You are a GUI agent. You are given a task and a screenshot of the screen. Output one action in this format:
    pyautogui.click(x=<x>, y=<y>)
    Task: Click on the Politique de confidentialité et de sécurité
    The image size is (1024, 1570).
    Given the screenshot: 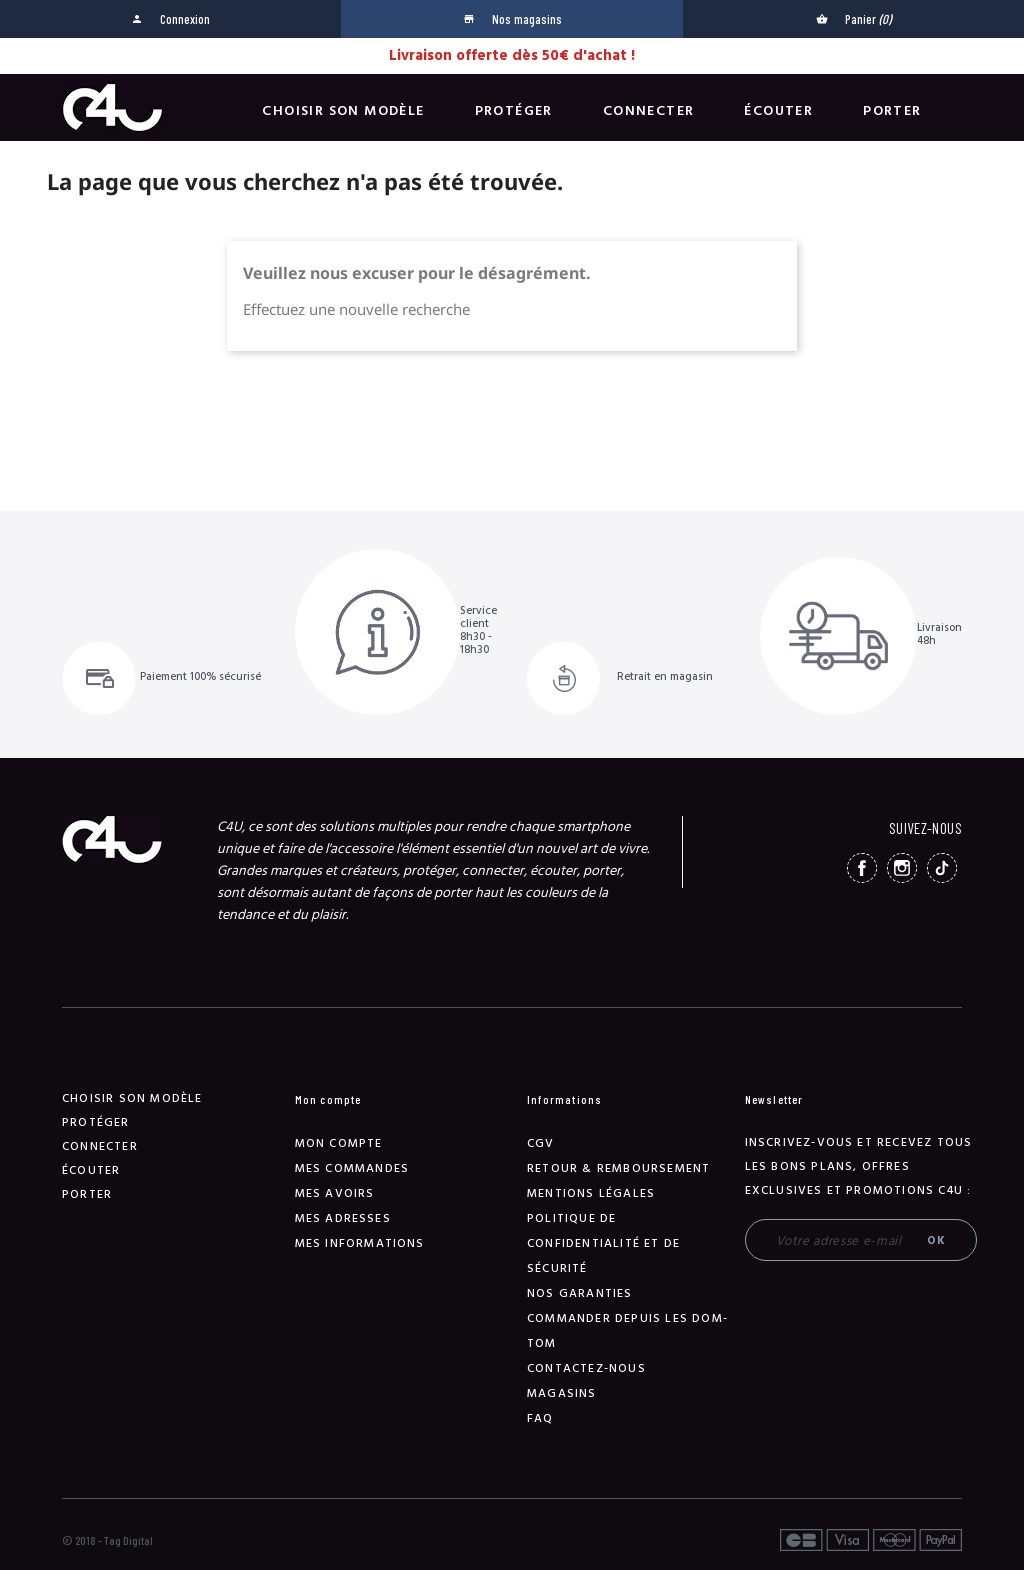 What is the action you would take?
    pyautogui.click(x=603, y=1243)
    